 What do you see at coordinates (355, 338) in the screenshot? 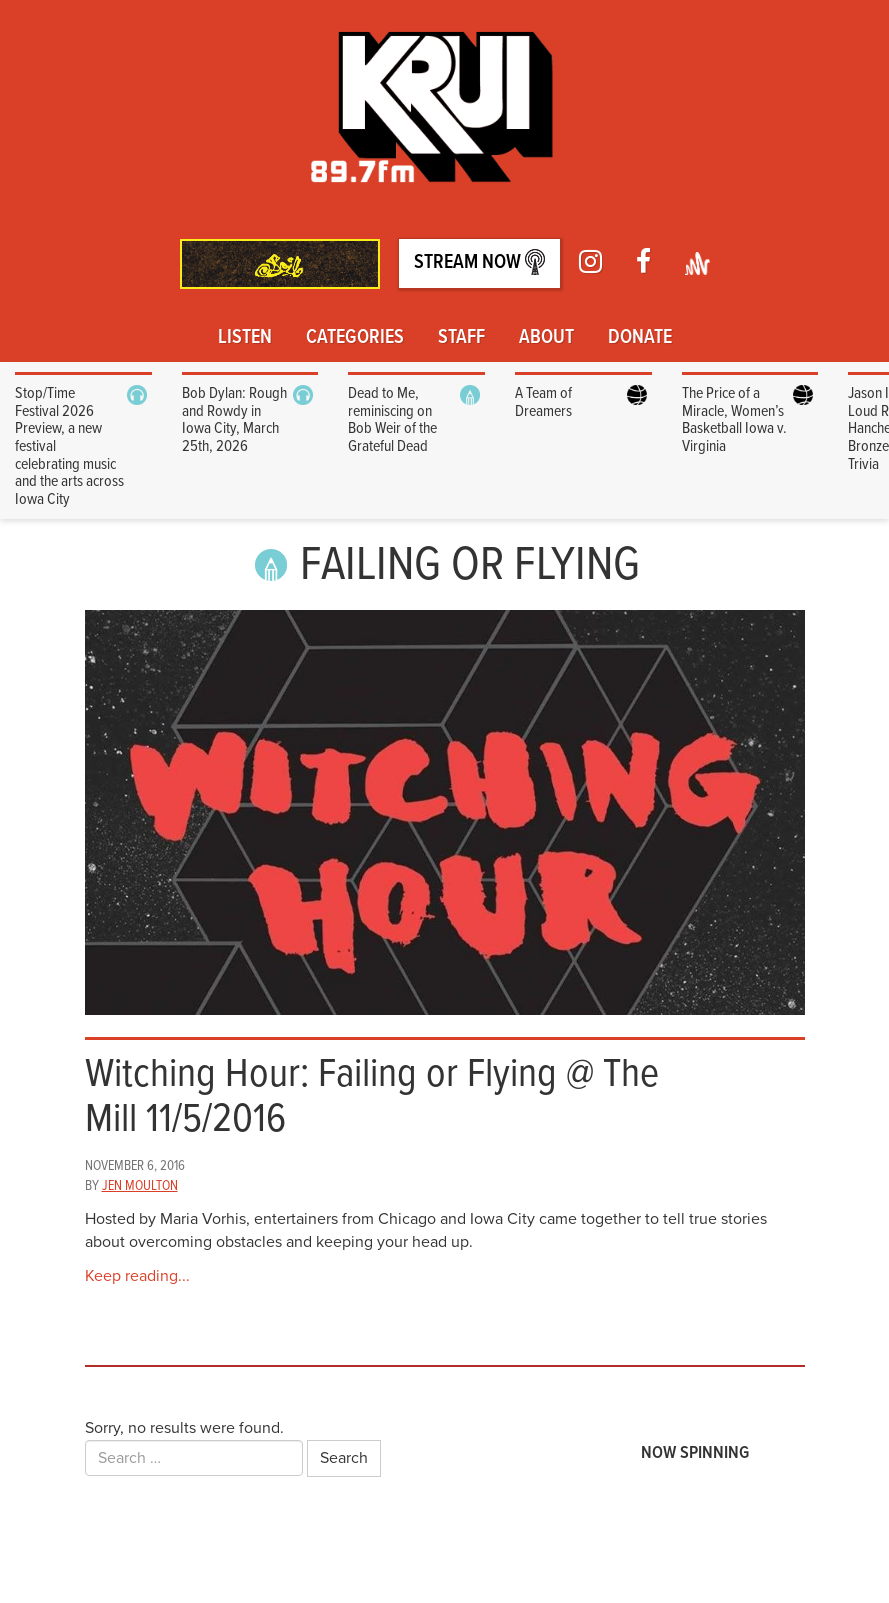
I see `Categories` at bounding box center [355, 338].